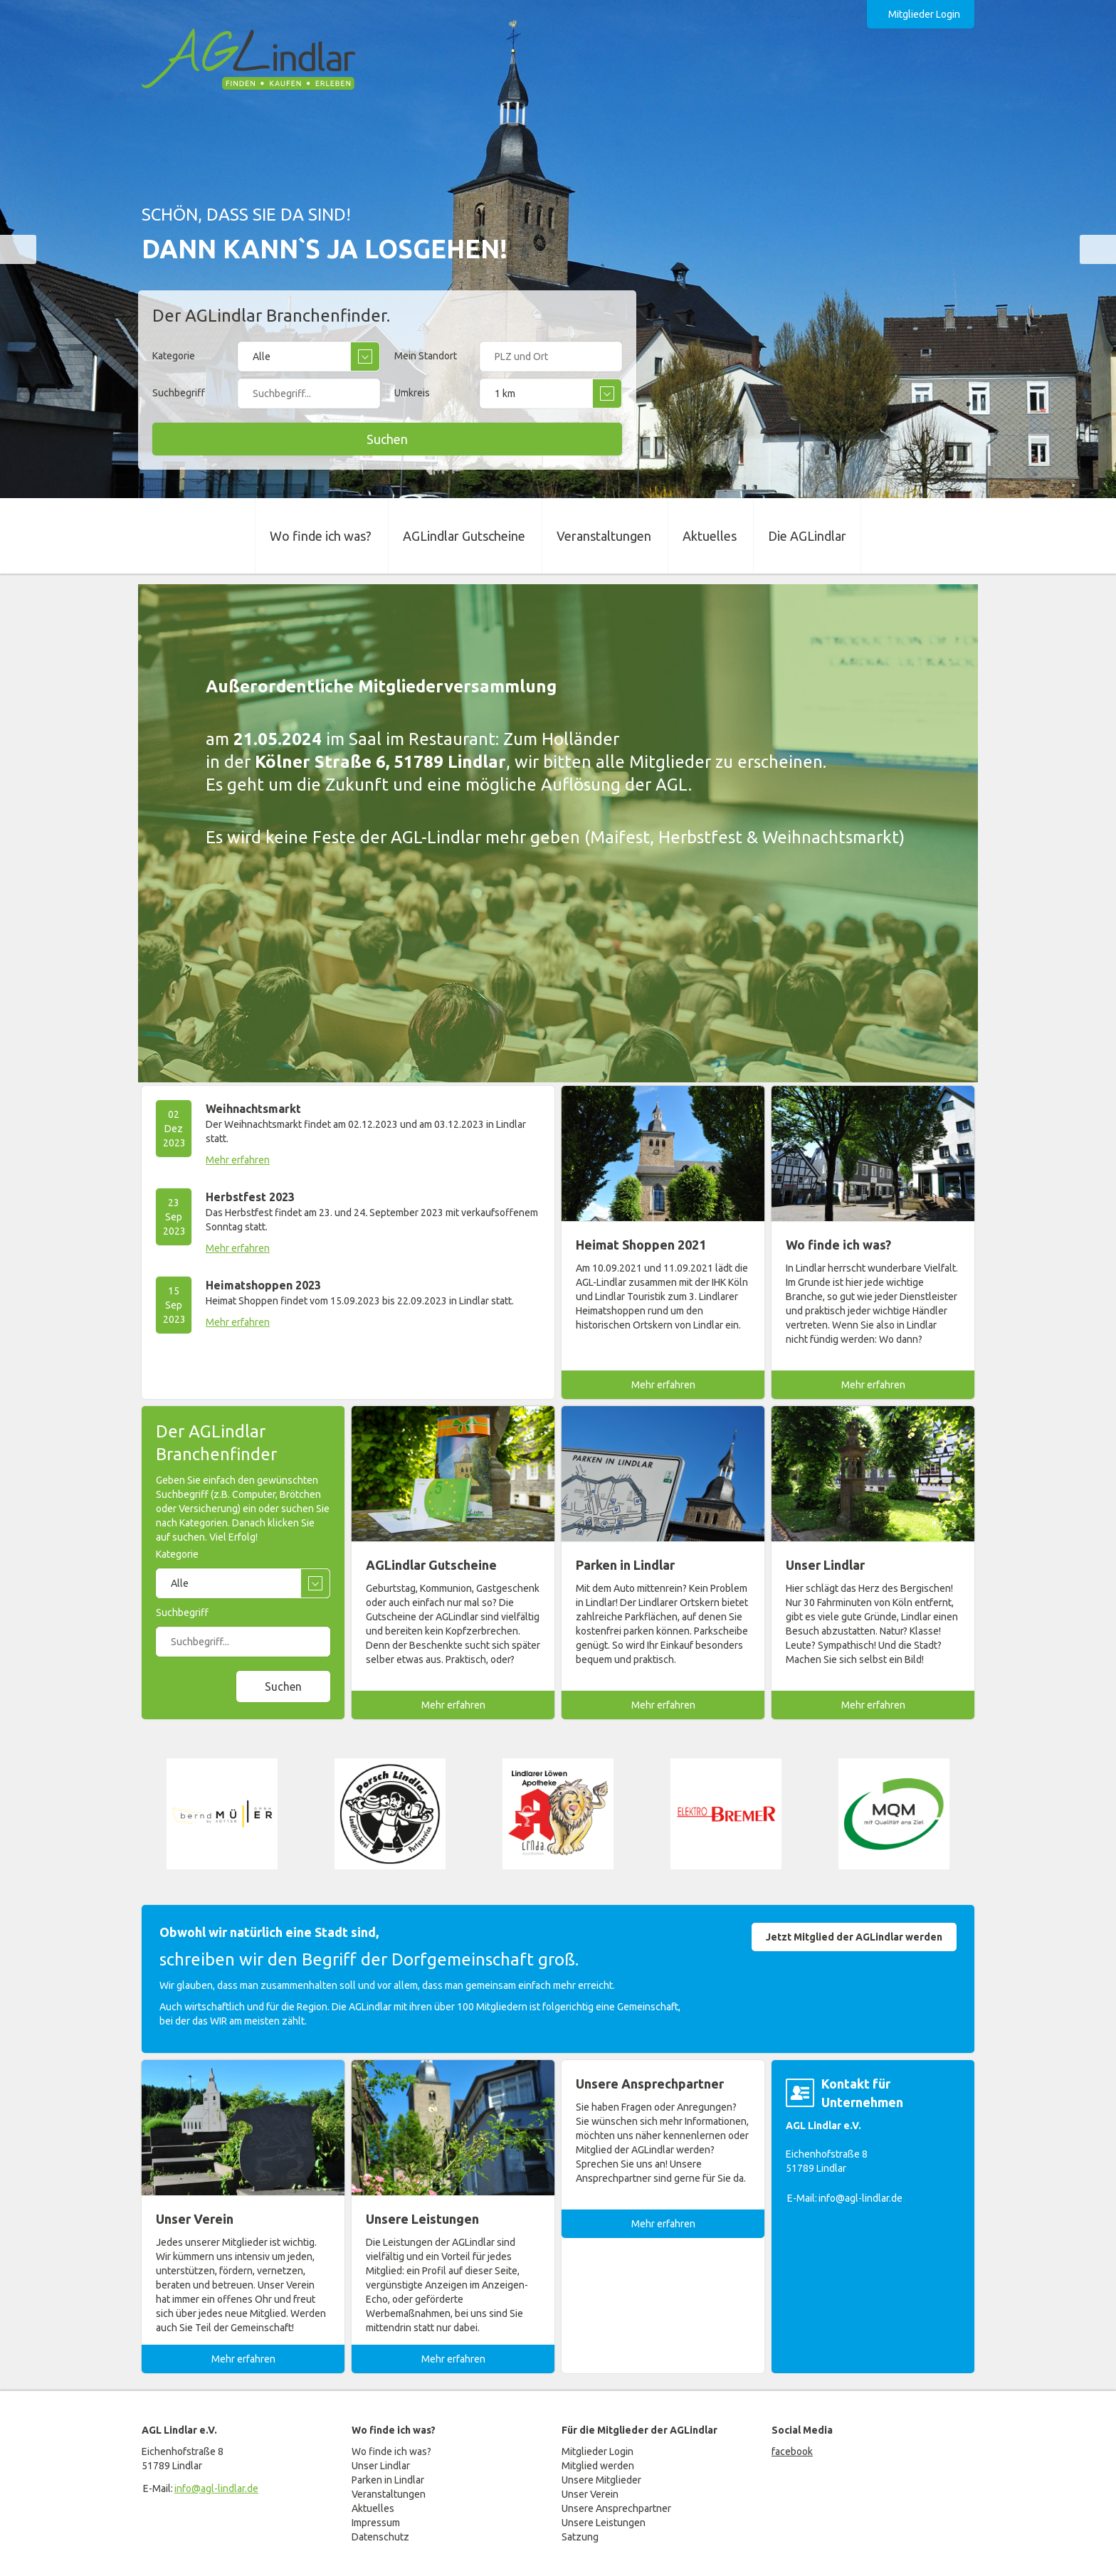  What do you see at coordinates (376, 2522) in the screenshot?
I see `Impressum` at bounding box center [376, 2522].